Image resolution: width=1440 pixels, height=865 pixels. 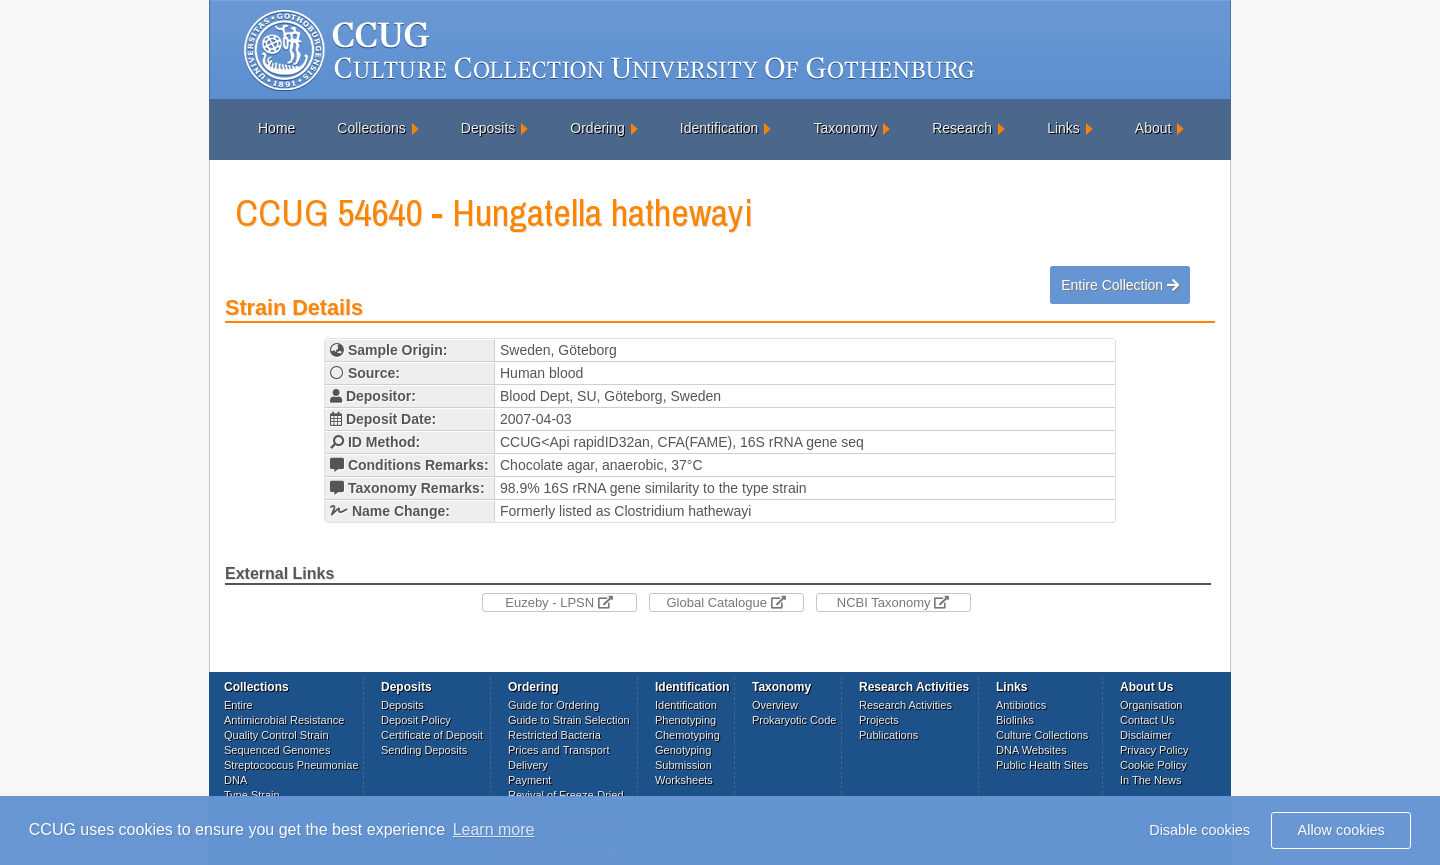 What do you see at coordinates (277, 750) in the screenshot?
I see `Sequenced Genomes` at bounding box center [277, 750].